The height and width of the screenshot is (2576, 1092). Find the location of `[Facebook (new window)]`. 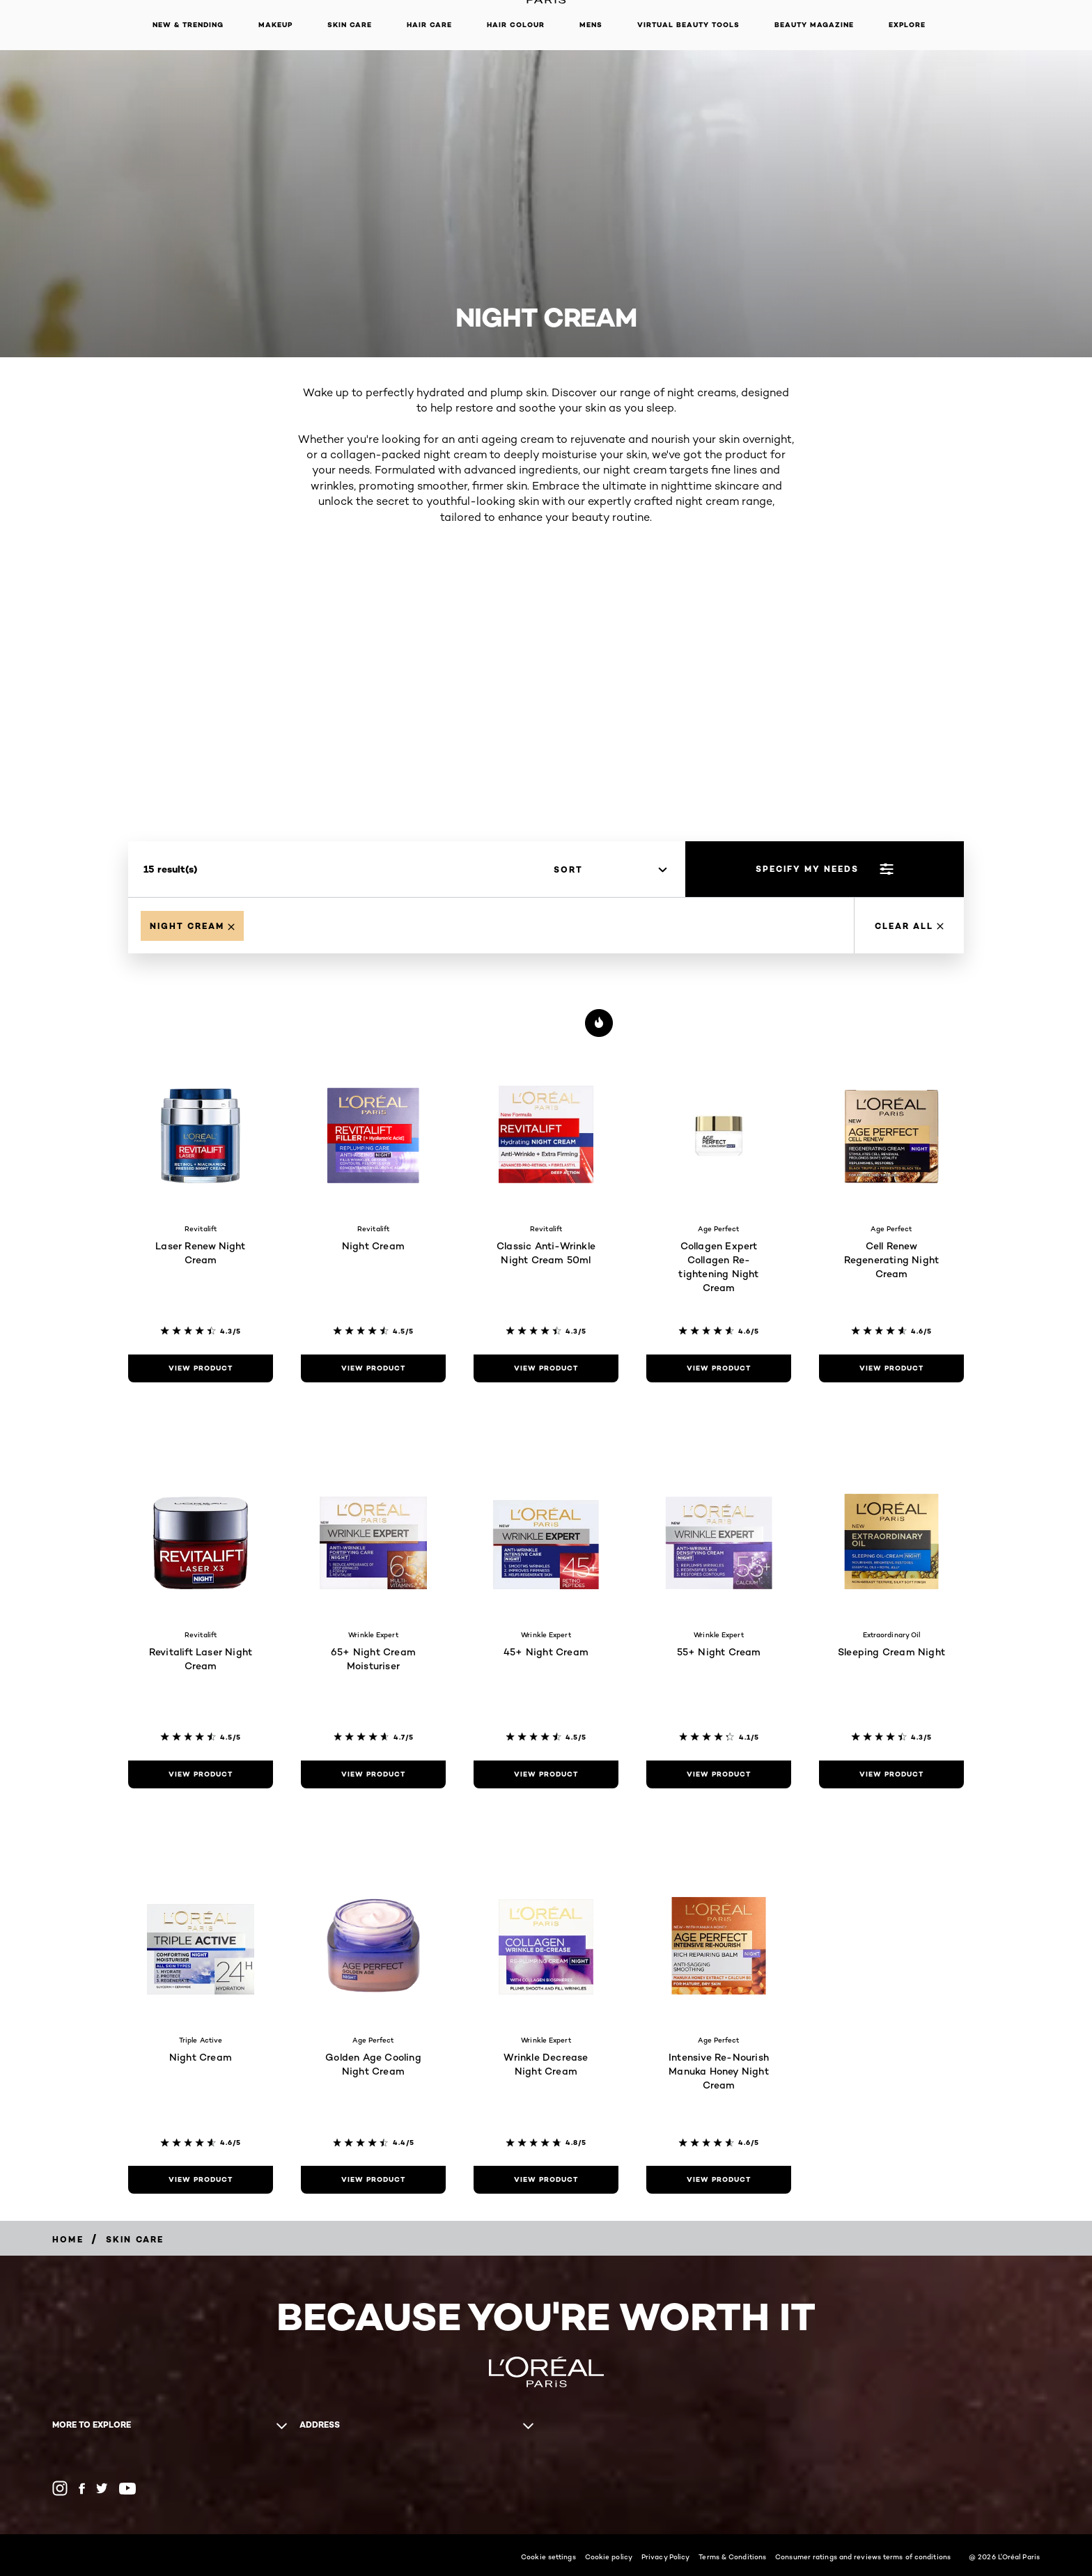

[Facebook (new window)] is located at coordinates (82, 2489).